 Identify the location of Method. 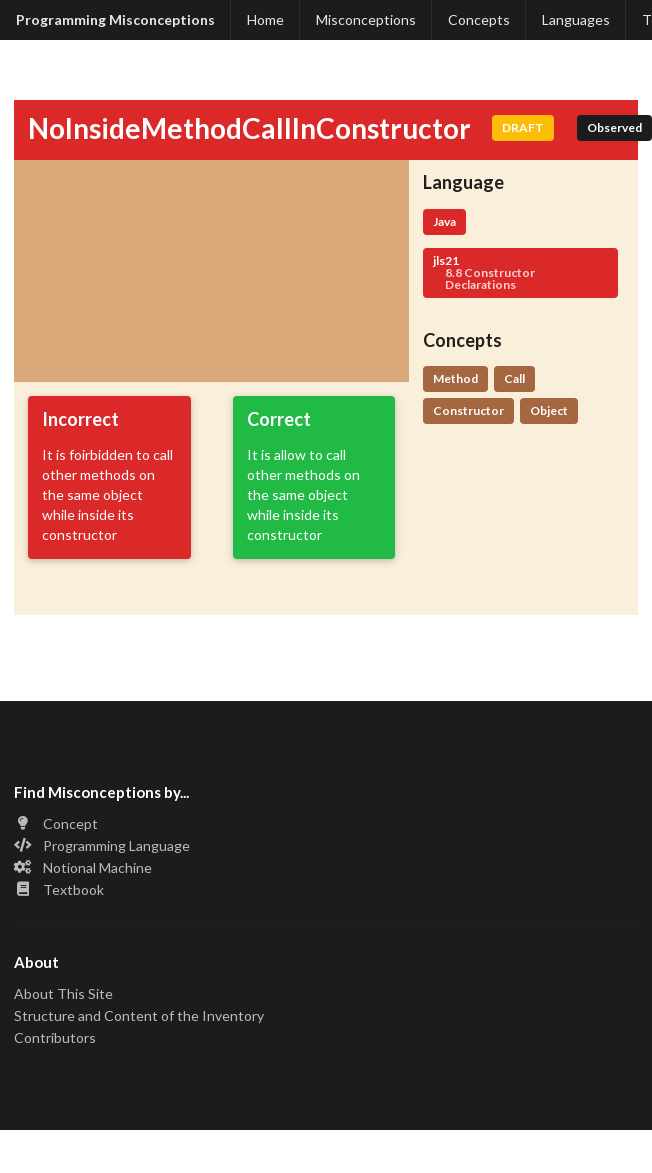
(455, 378).